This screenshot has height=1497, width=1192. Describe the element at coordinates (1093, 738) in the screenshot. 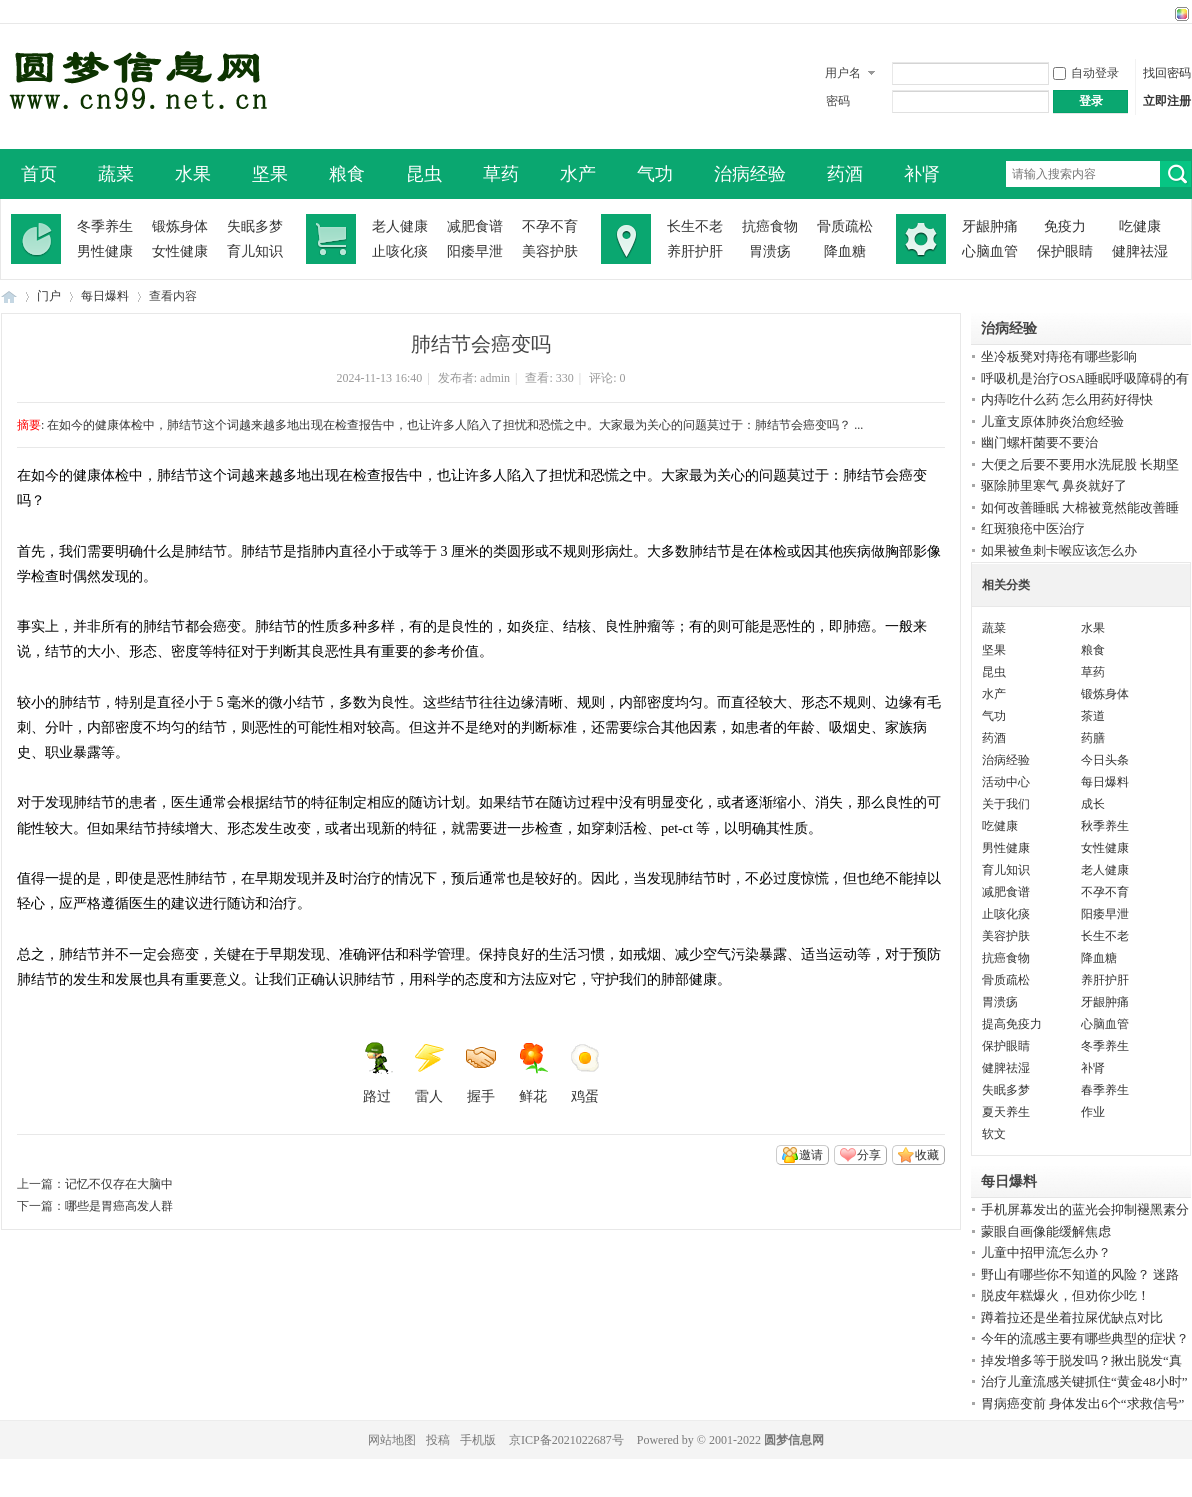

I see `药膳` at that location.